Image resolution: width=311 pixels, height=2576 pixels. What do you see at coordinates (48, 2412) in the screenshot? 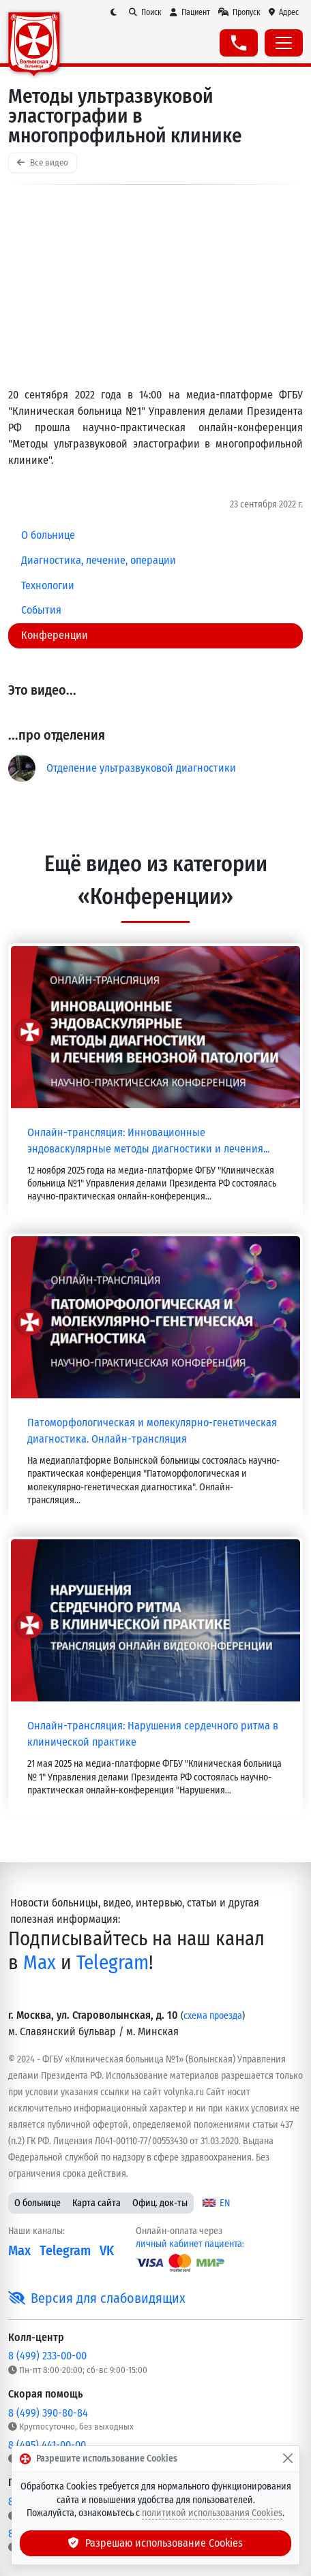
I see `8 (499) 390-80-84` at bounding box center [48, 2412].